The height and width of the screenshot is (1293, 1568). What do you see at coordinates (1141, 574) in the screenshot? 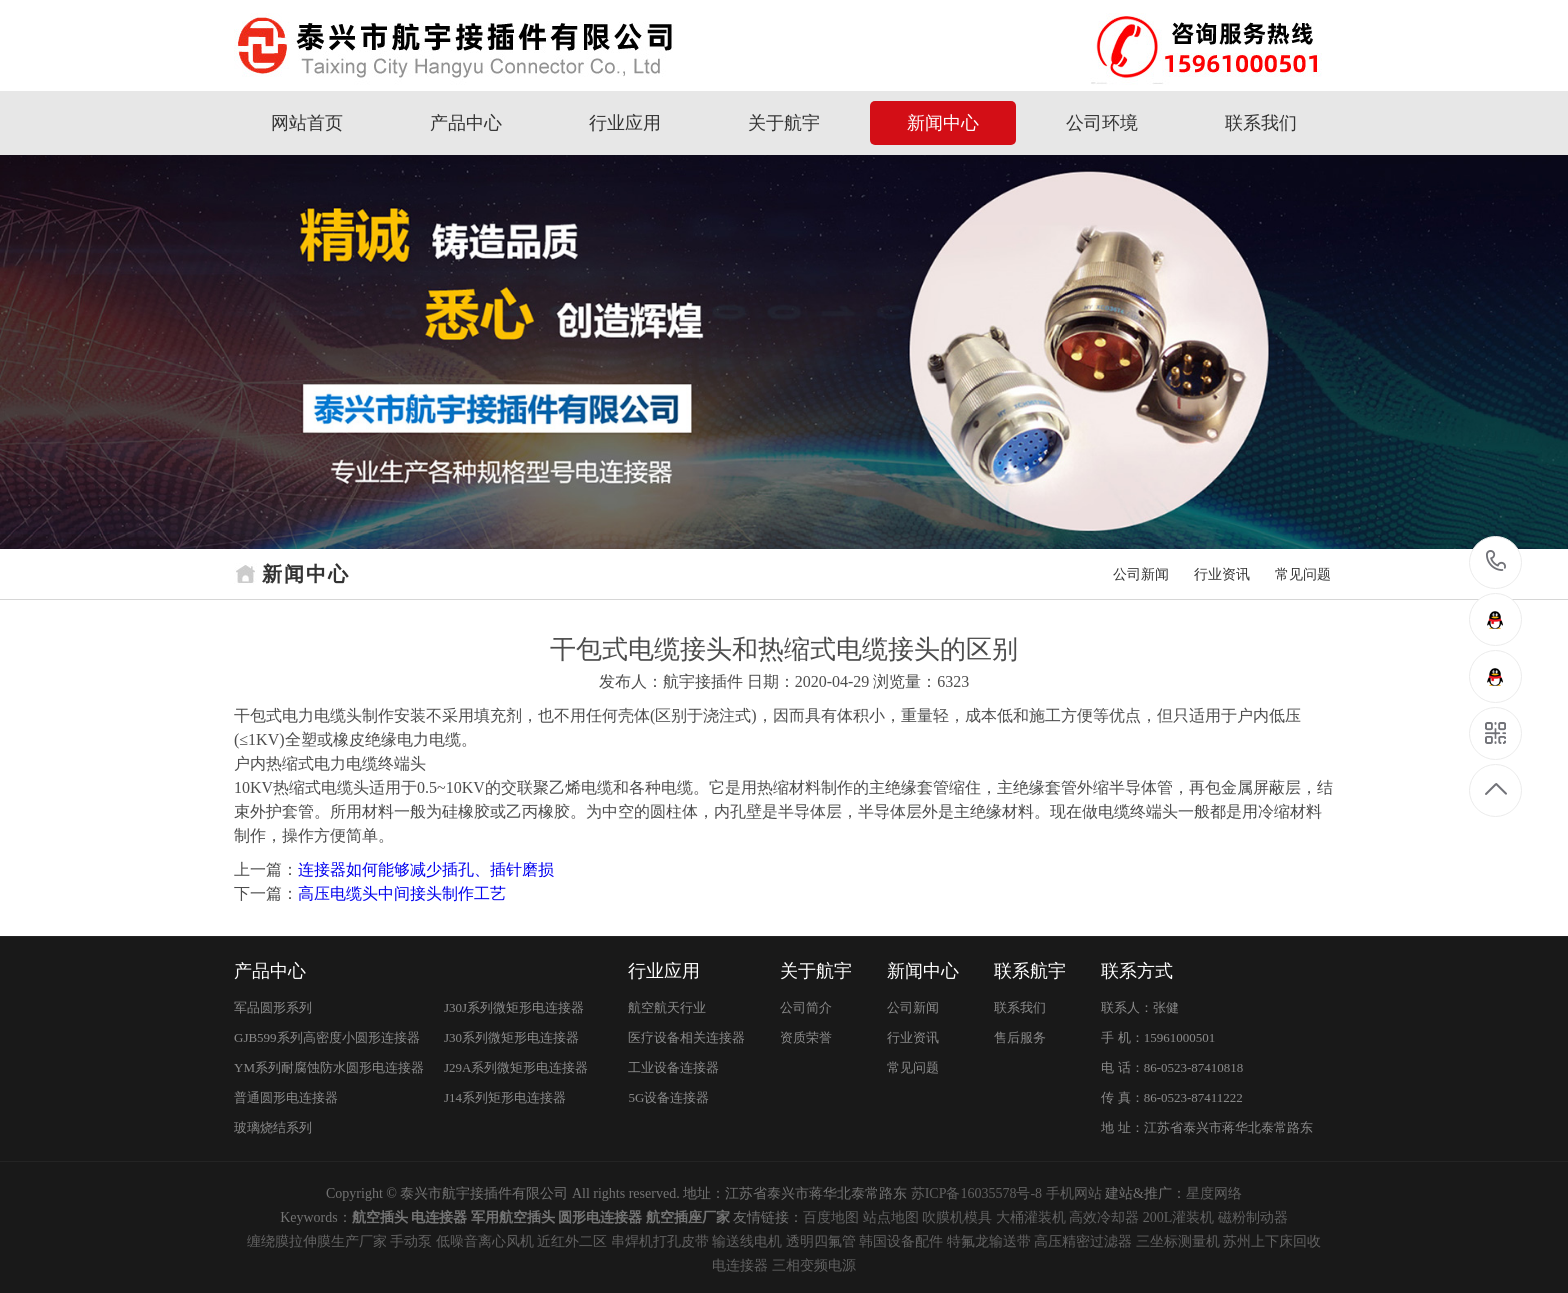
I see `公司新闻` at bounding box center [1141, 574].